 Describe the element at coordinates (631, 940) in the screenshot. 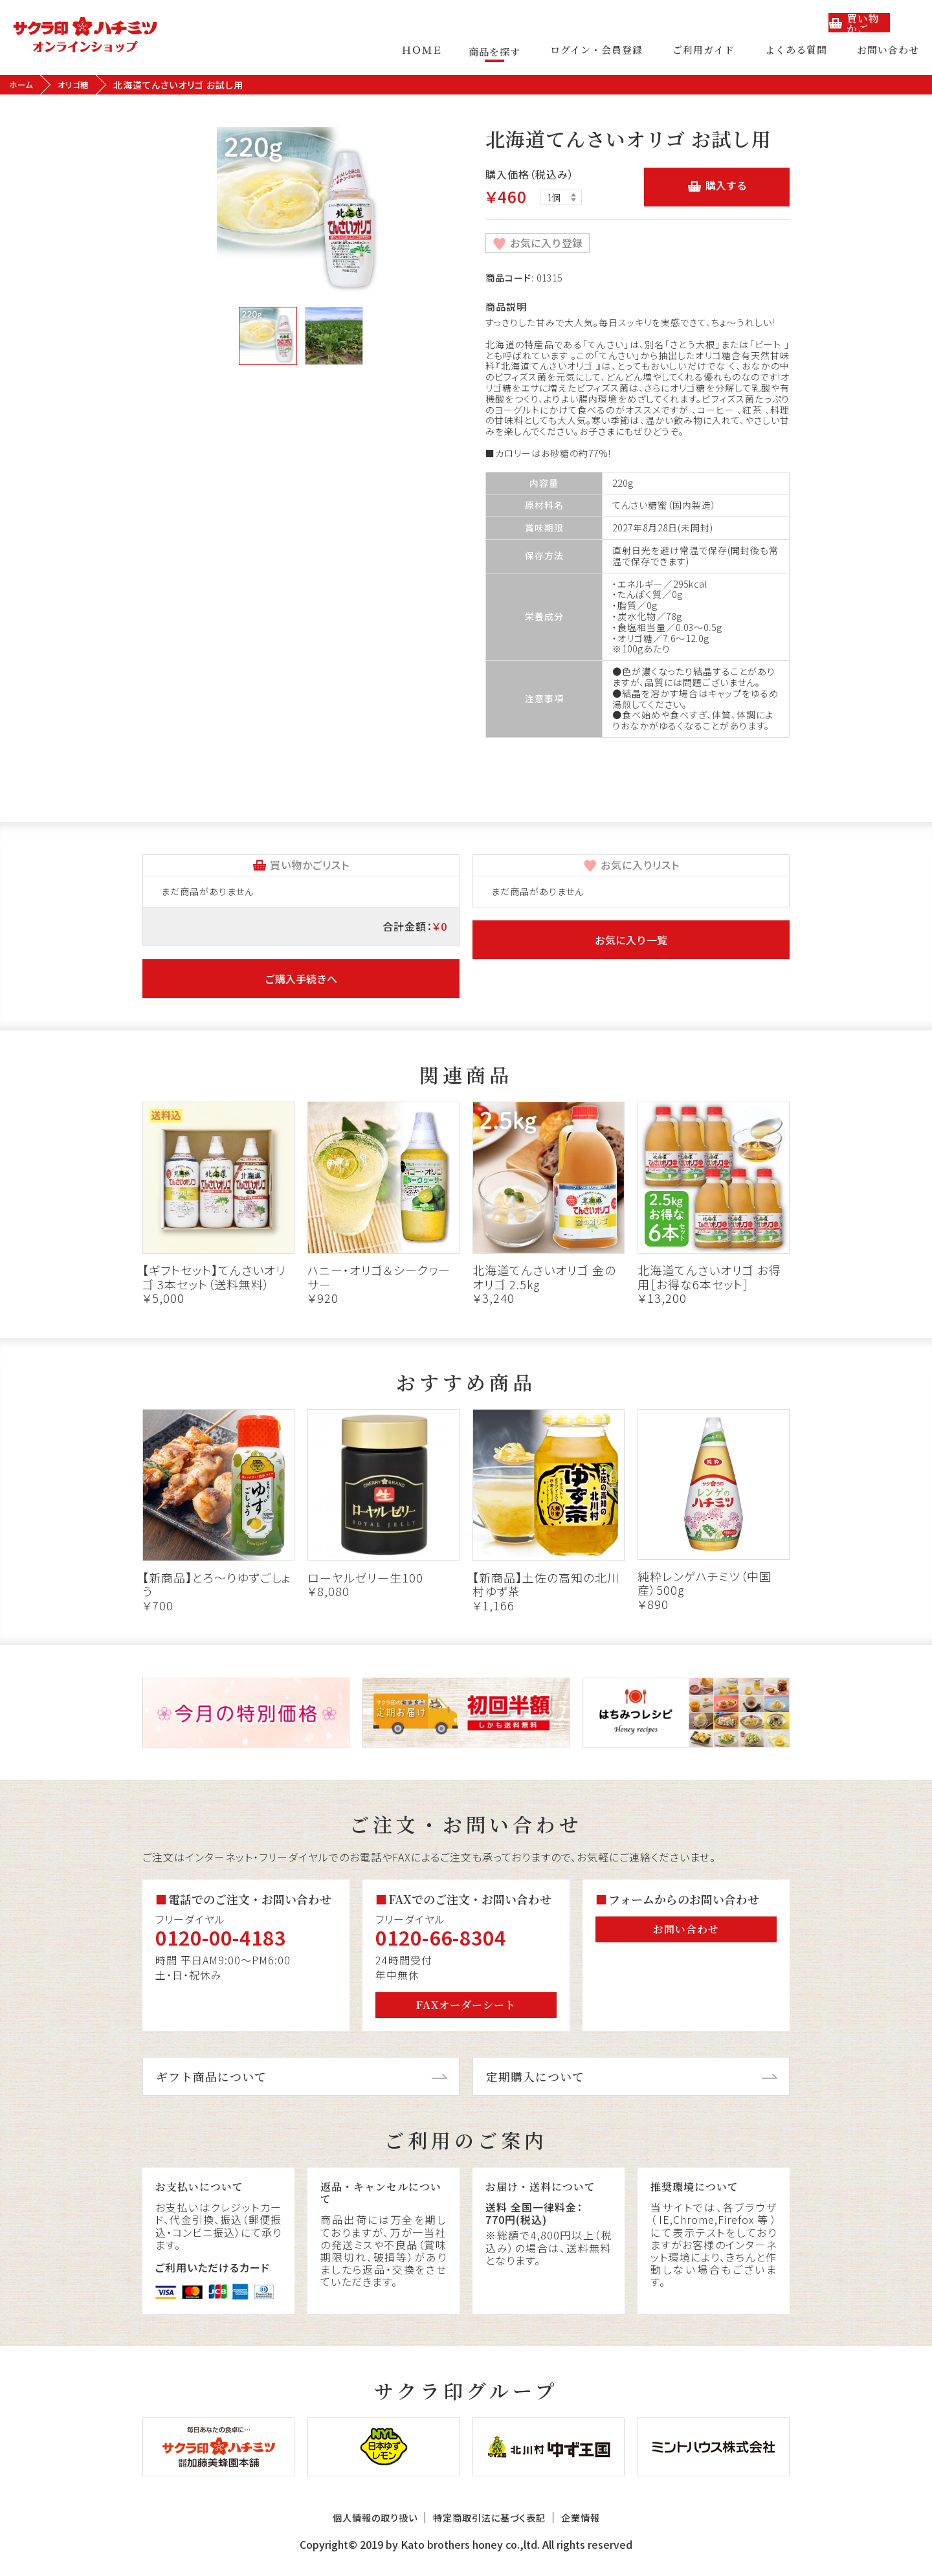

I see `お気に入り一覧` at that location.